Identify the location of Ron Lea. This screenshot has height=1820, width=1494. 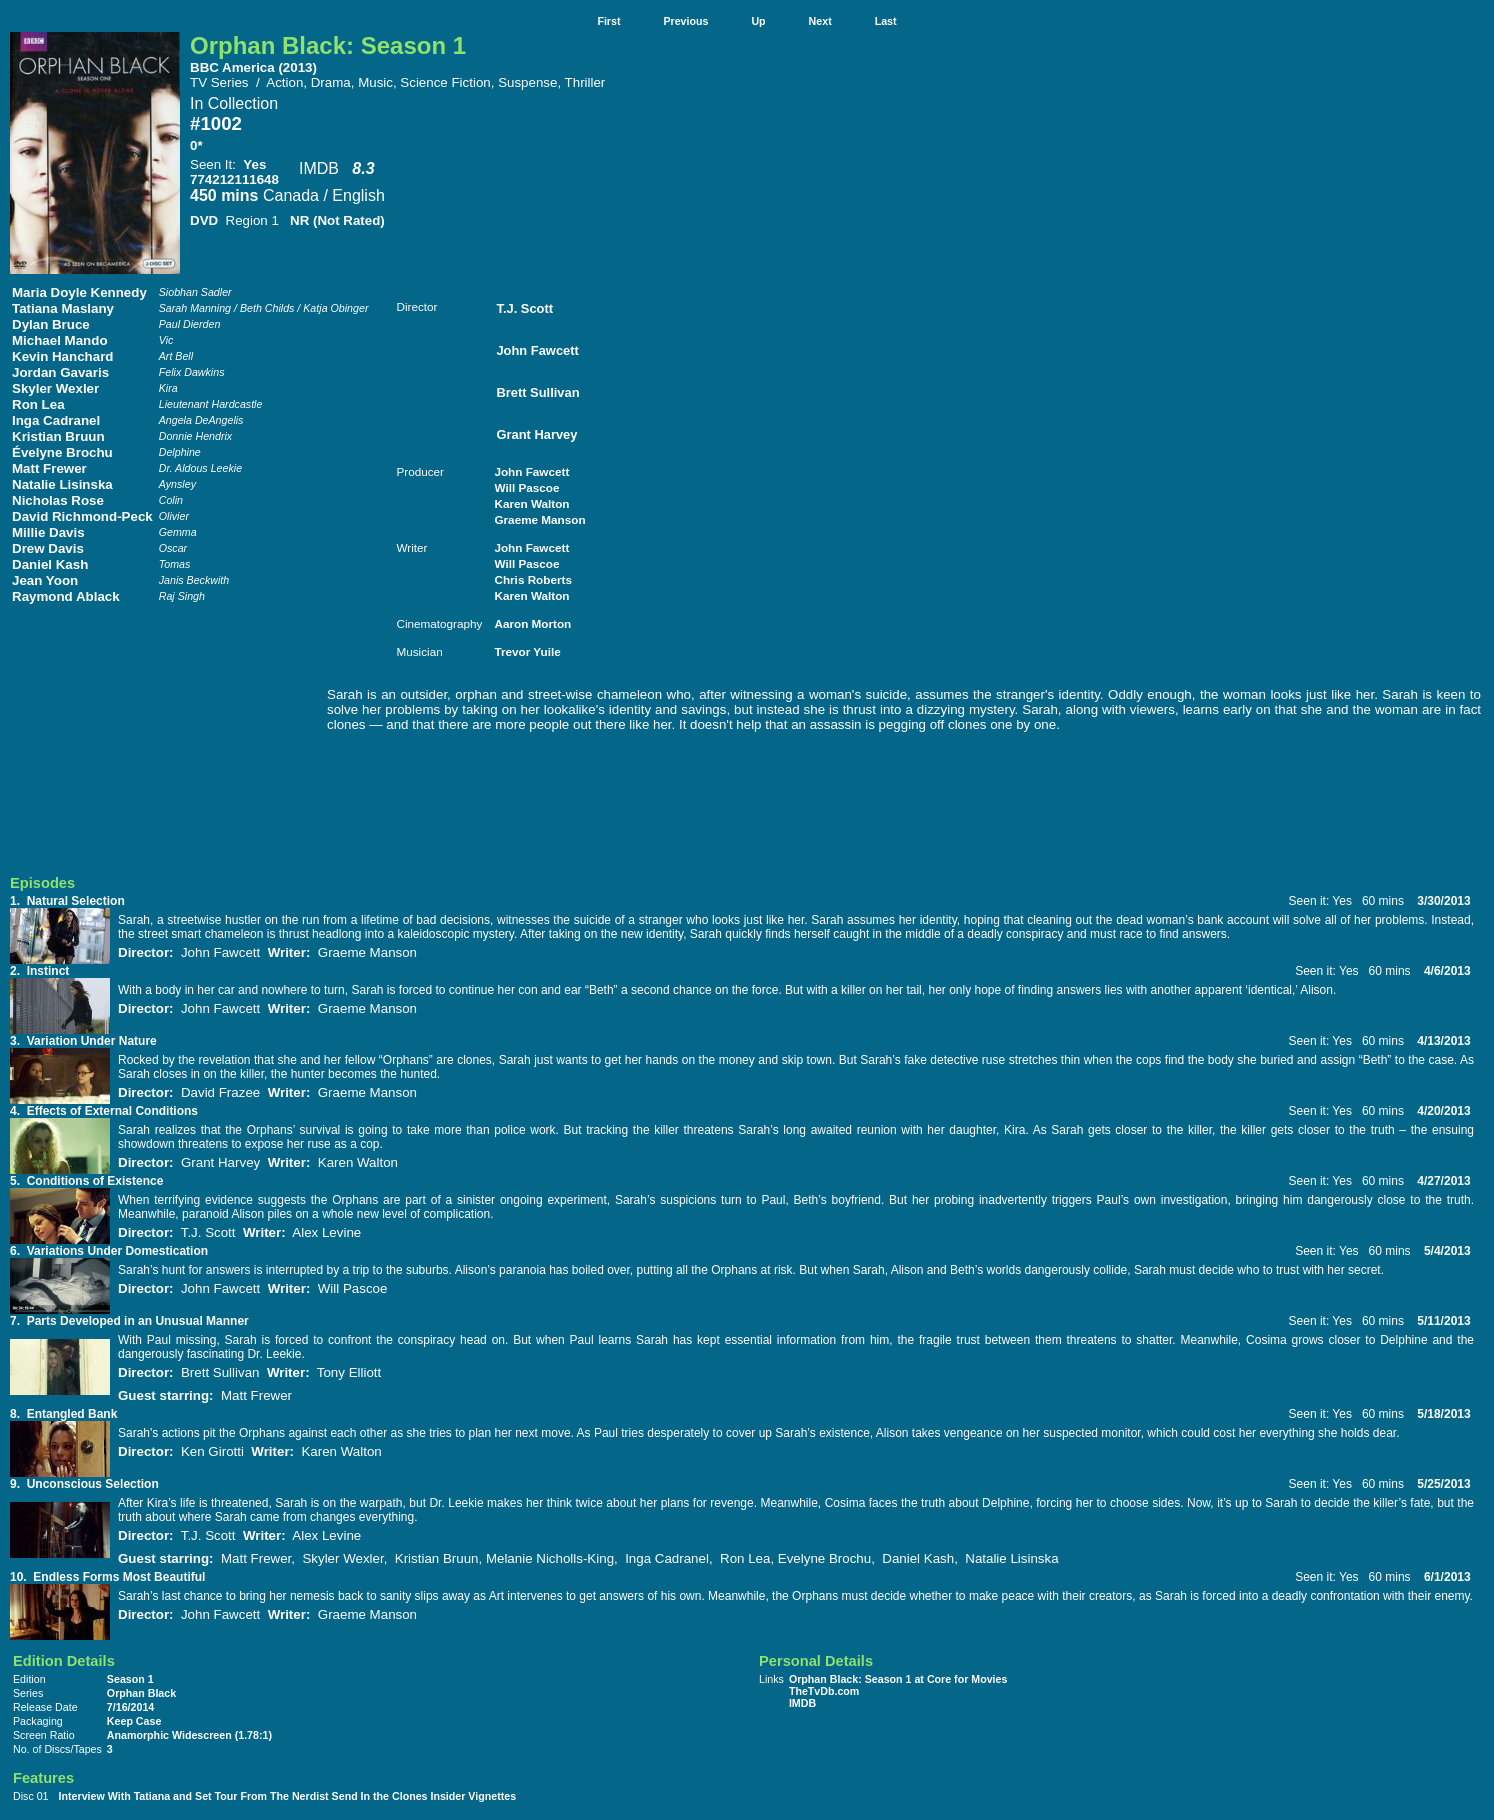
(38, 404).